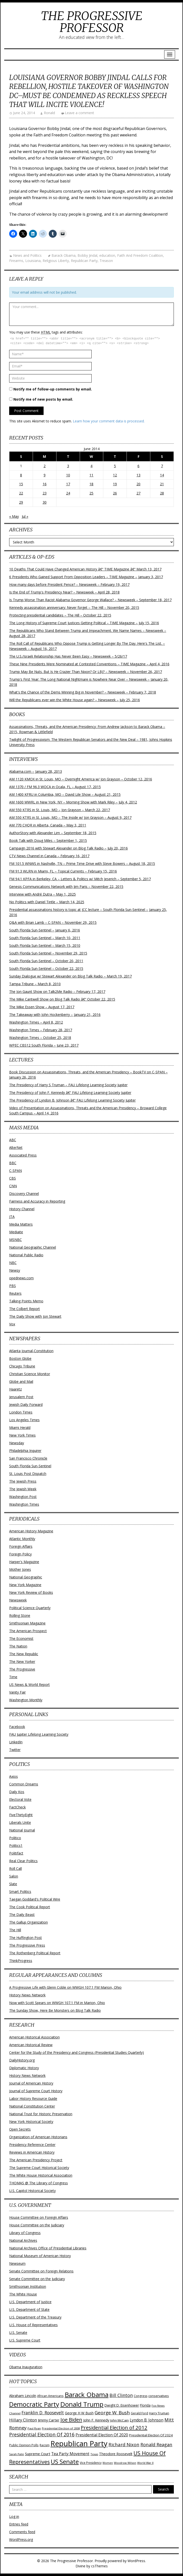  Describe the element at coordinates (27, 1945) in the screenshot. I see `The Progressive Press` at that location.